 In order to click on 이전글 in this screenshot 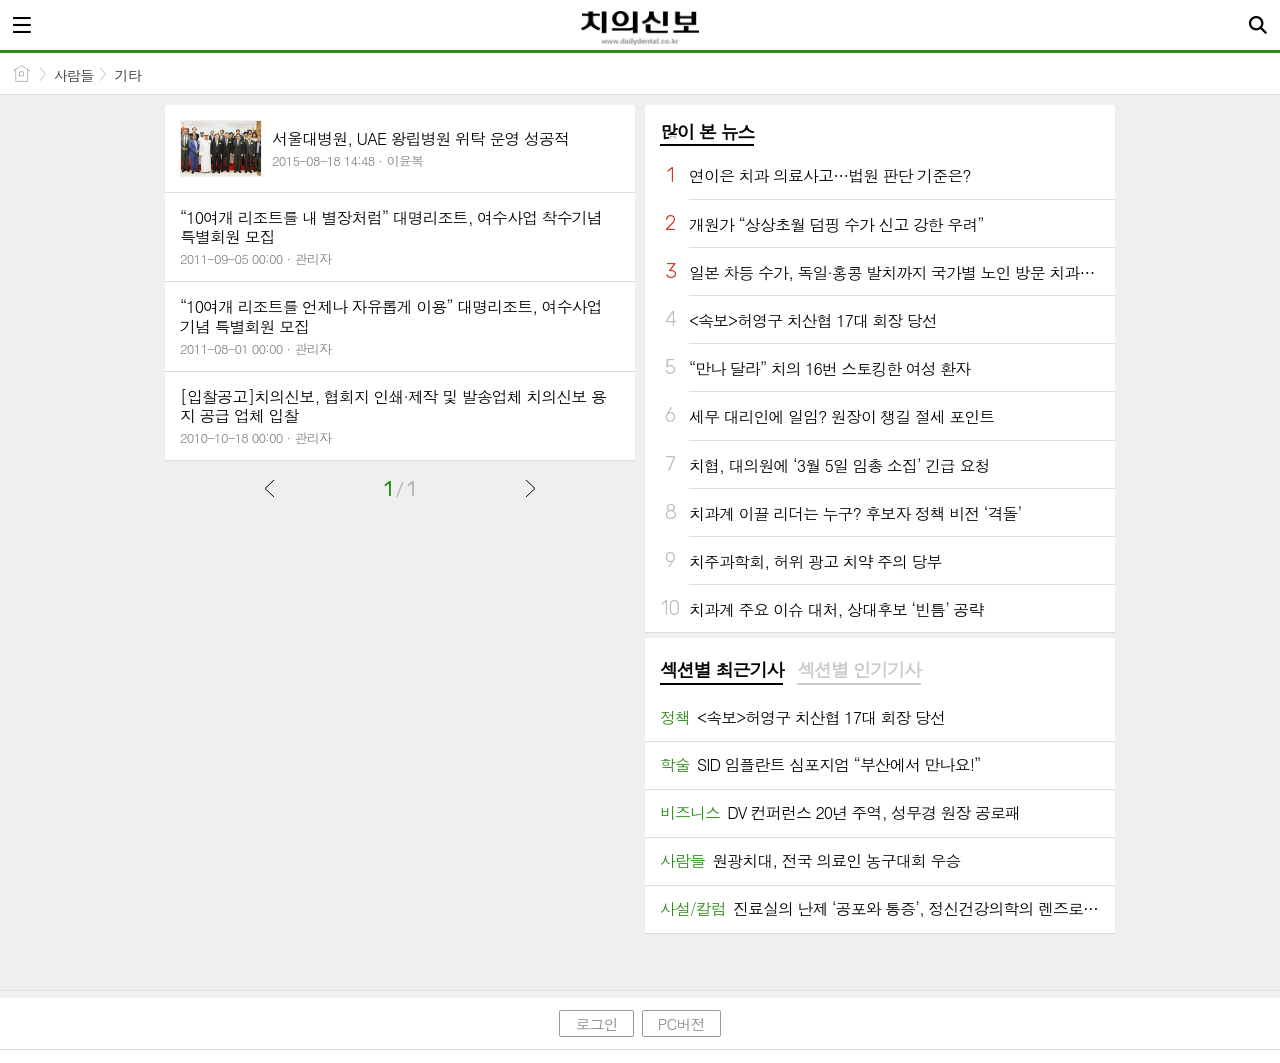, I will do `click(270, 488)`.